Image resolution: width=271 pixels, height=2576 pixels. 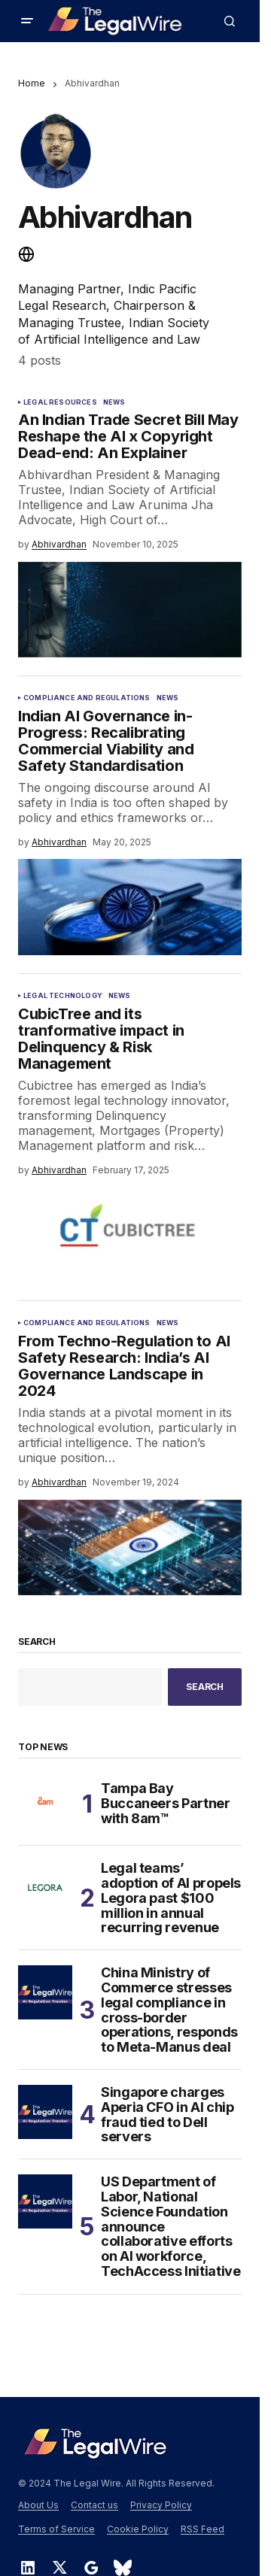 What do you see at coordinates (37, 1642) in the screenshot?
I see `Search` at bounding box center [37, 1642].